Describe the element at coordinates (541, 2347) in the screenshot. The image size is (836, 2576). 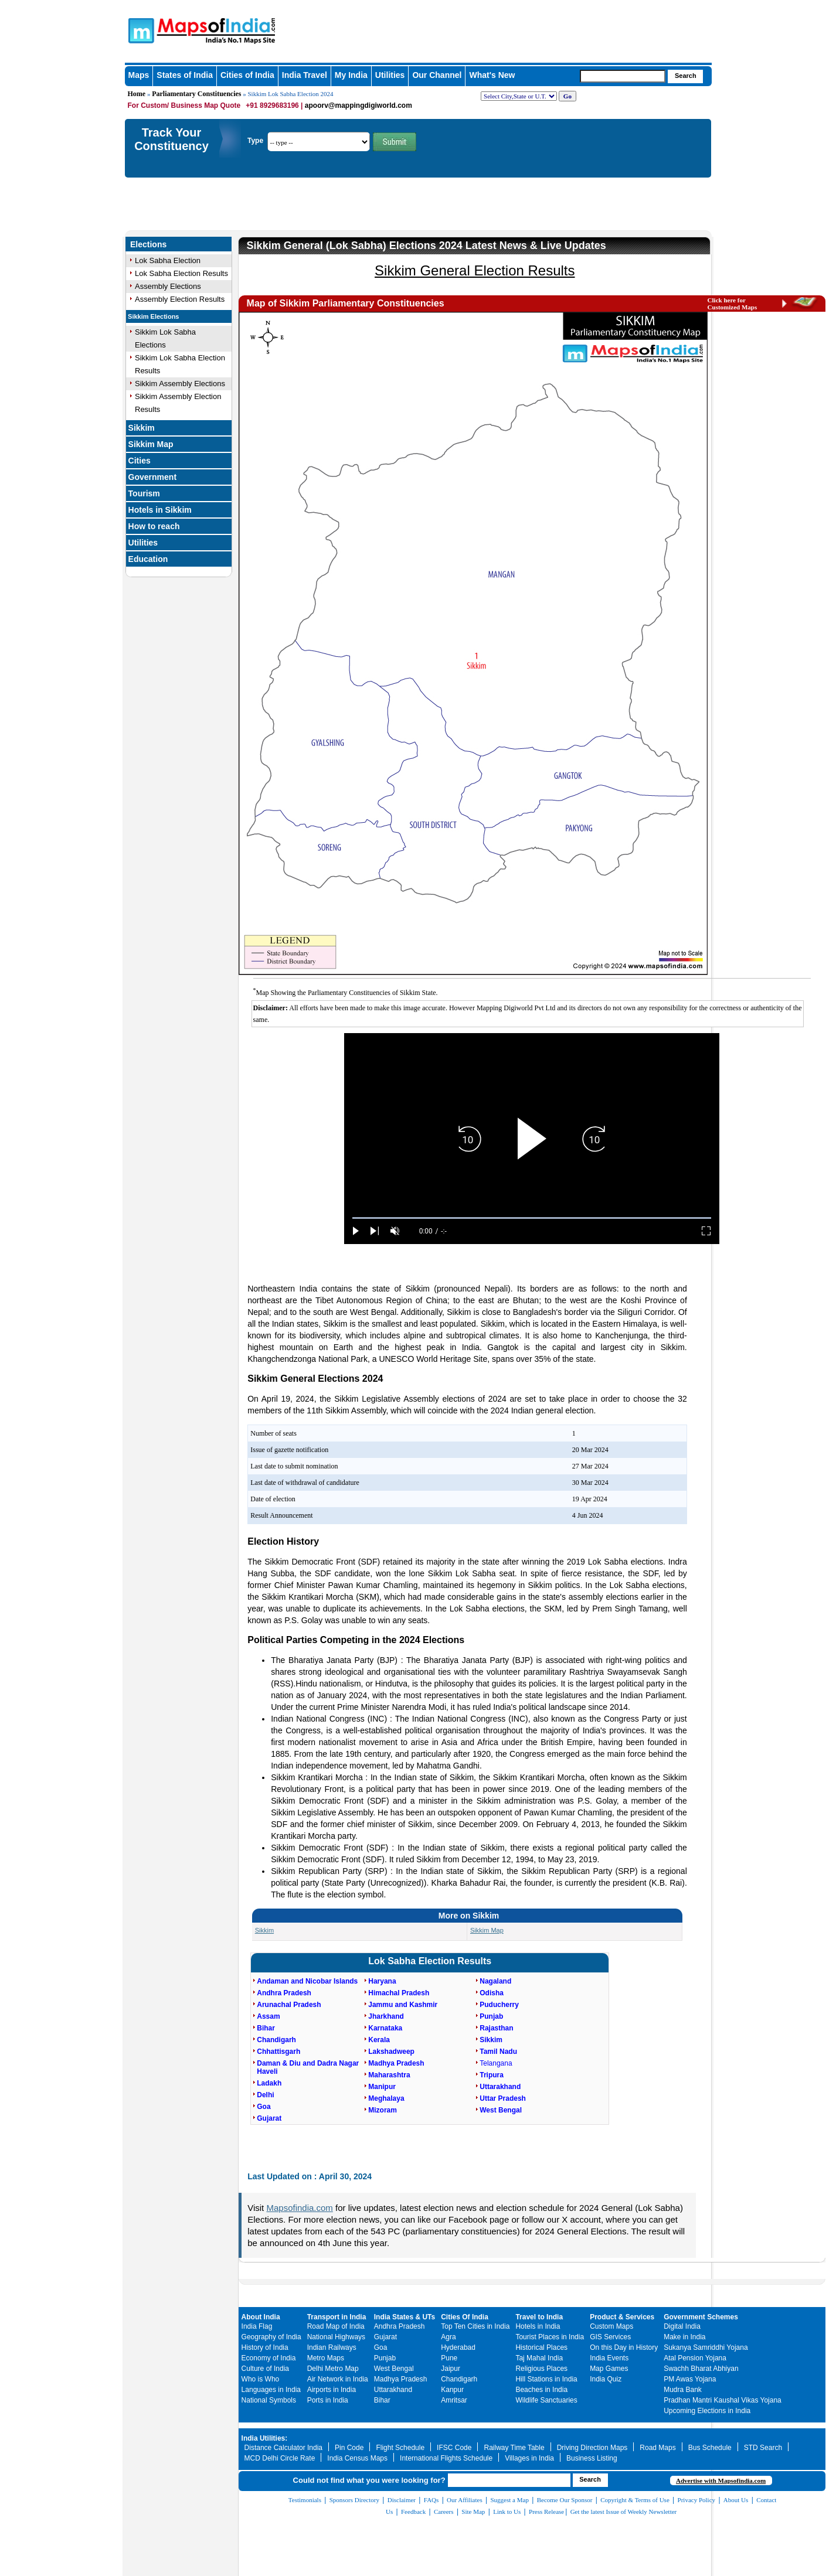
I see `Historical Places` at that location.